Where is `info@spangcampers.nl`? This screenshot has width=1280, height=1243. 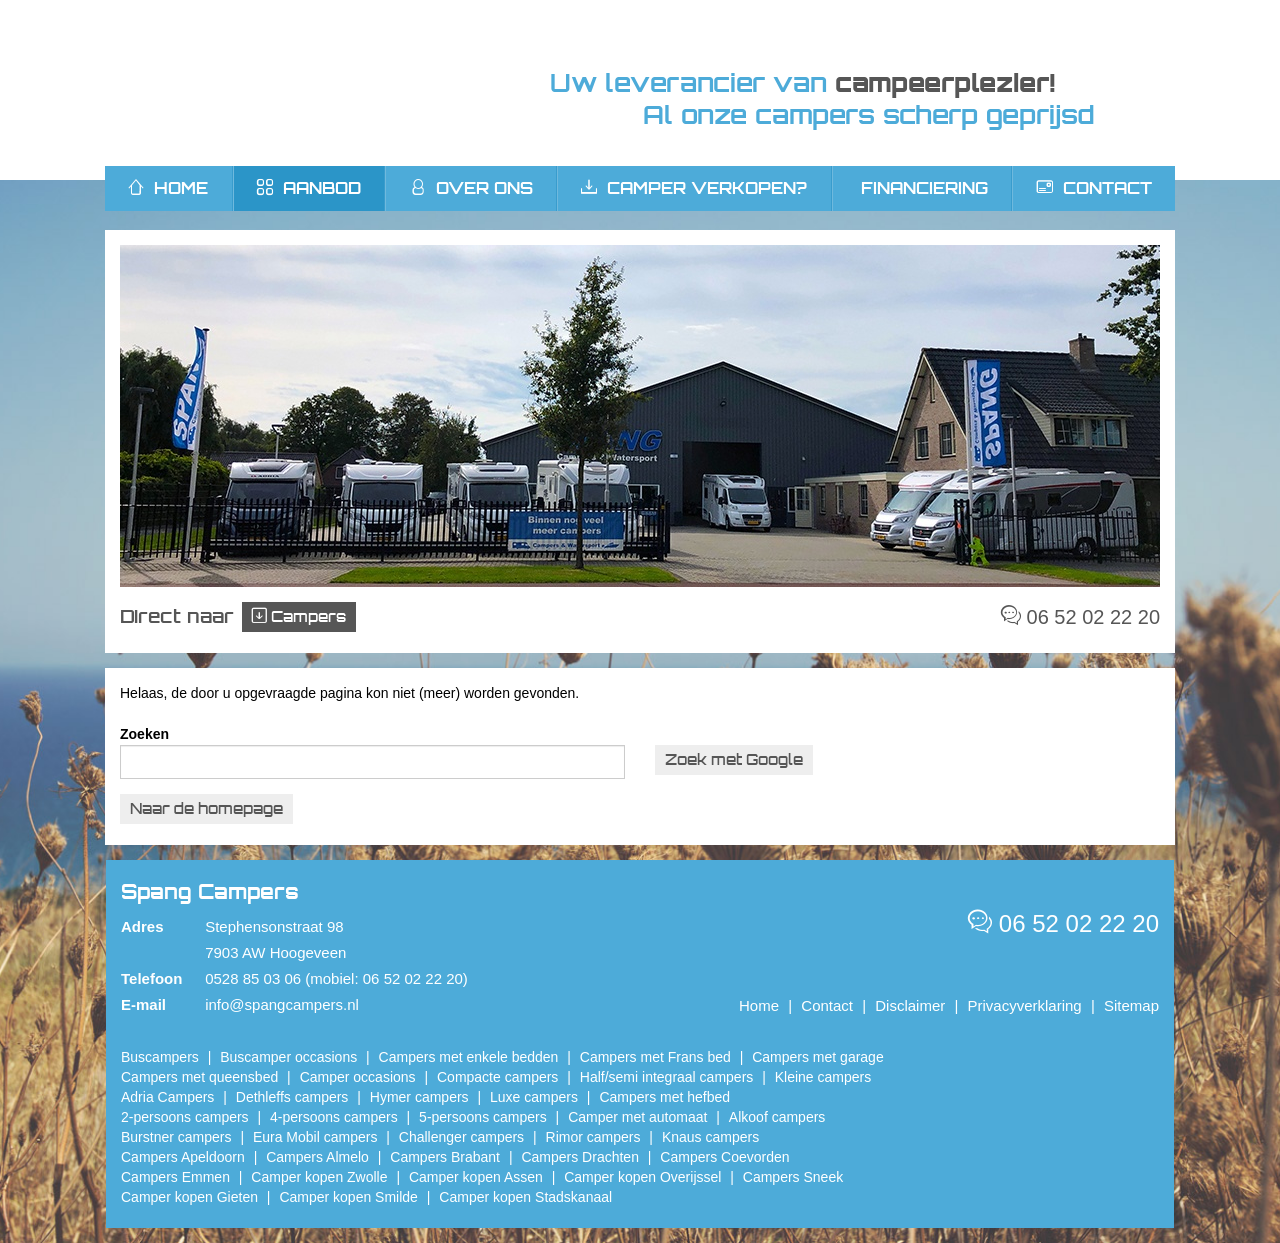 info@spangcampers.nl is located at coordinates (282, 1004).